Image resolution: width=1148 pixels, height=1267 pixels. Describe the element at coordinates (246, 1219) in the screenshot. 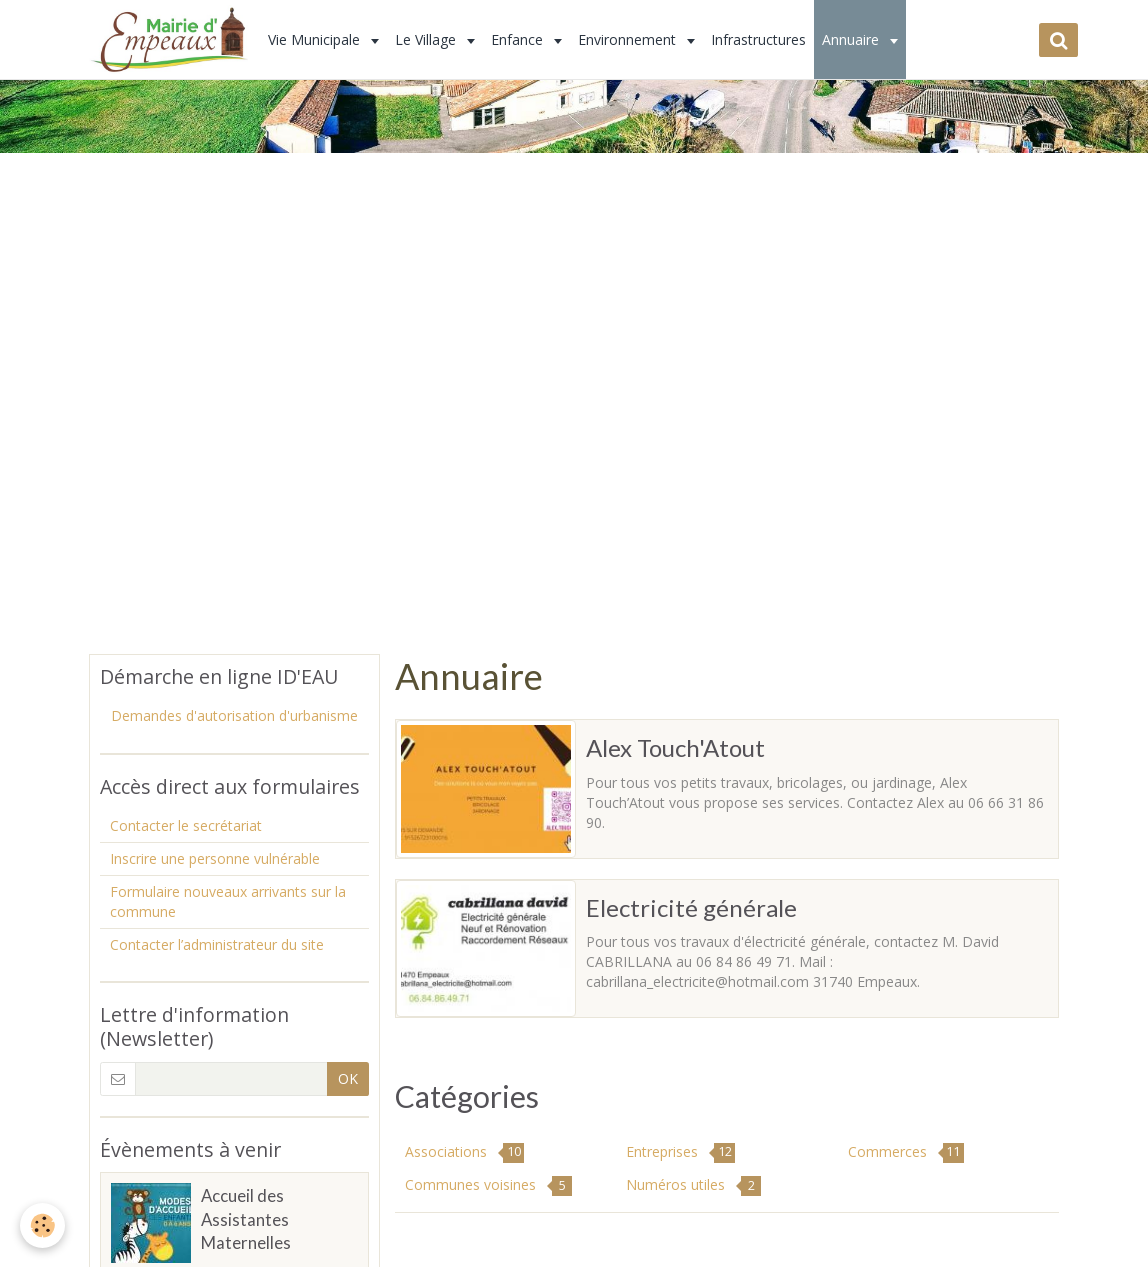

I see `Accueil des Assistantes Maternelles` at that location.